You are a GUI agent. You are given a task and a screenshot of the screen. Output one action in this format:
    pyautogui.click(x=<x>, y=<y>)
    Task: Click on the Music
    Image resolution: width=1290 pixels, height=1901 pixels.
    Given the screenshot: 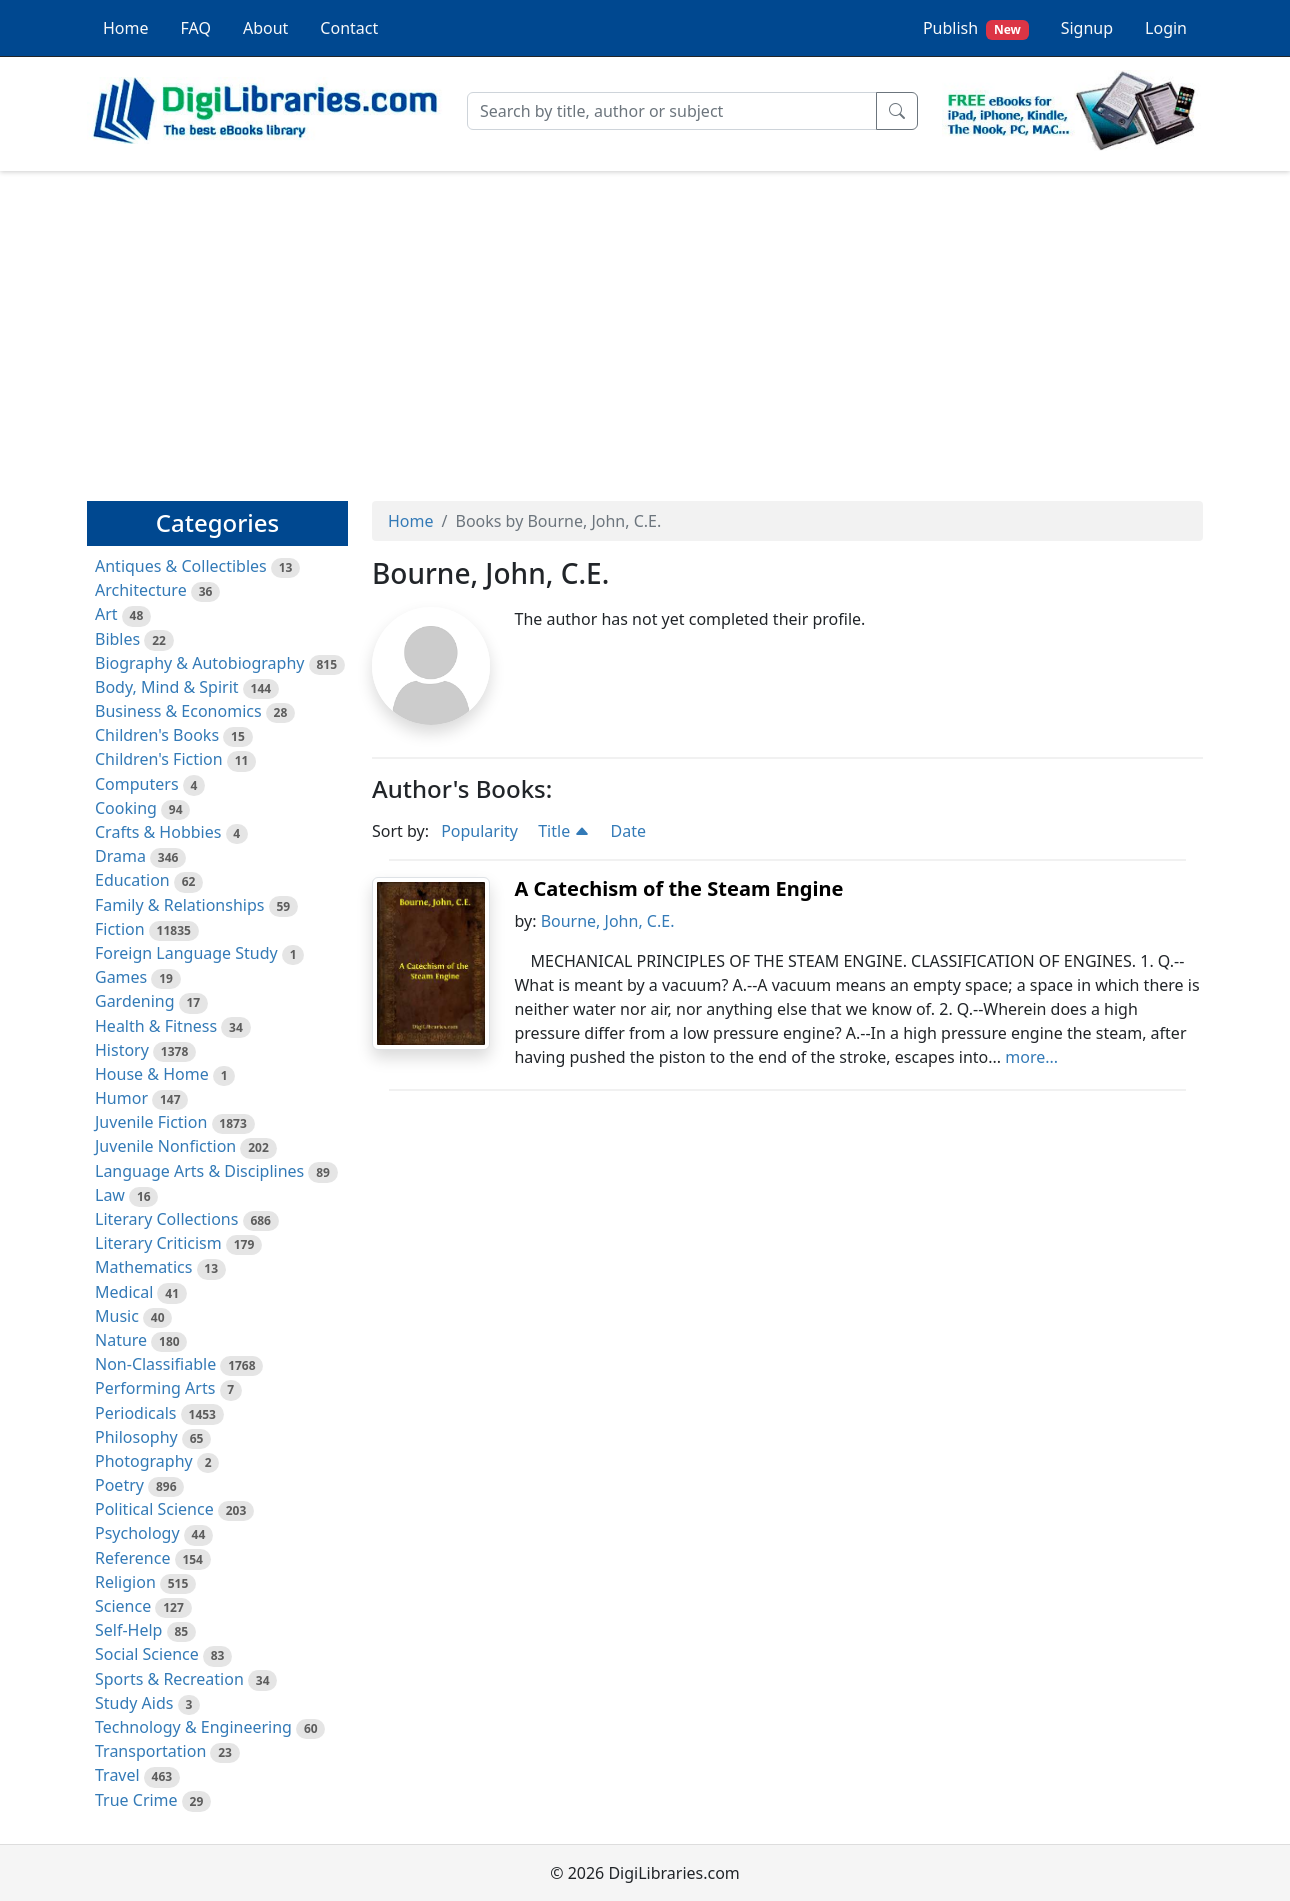 What is the action you would take?
    pyautogui.click(x=117, y=1316)
    